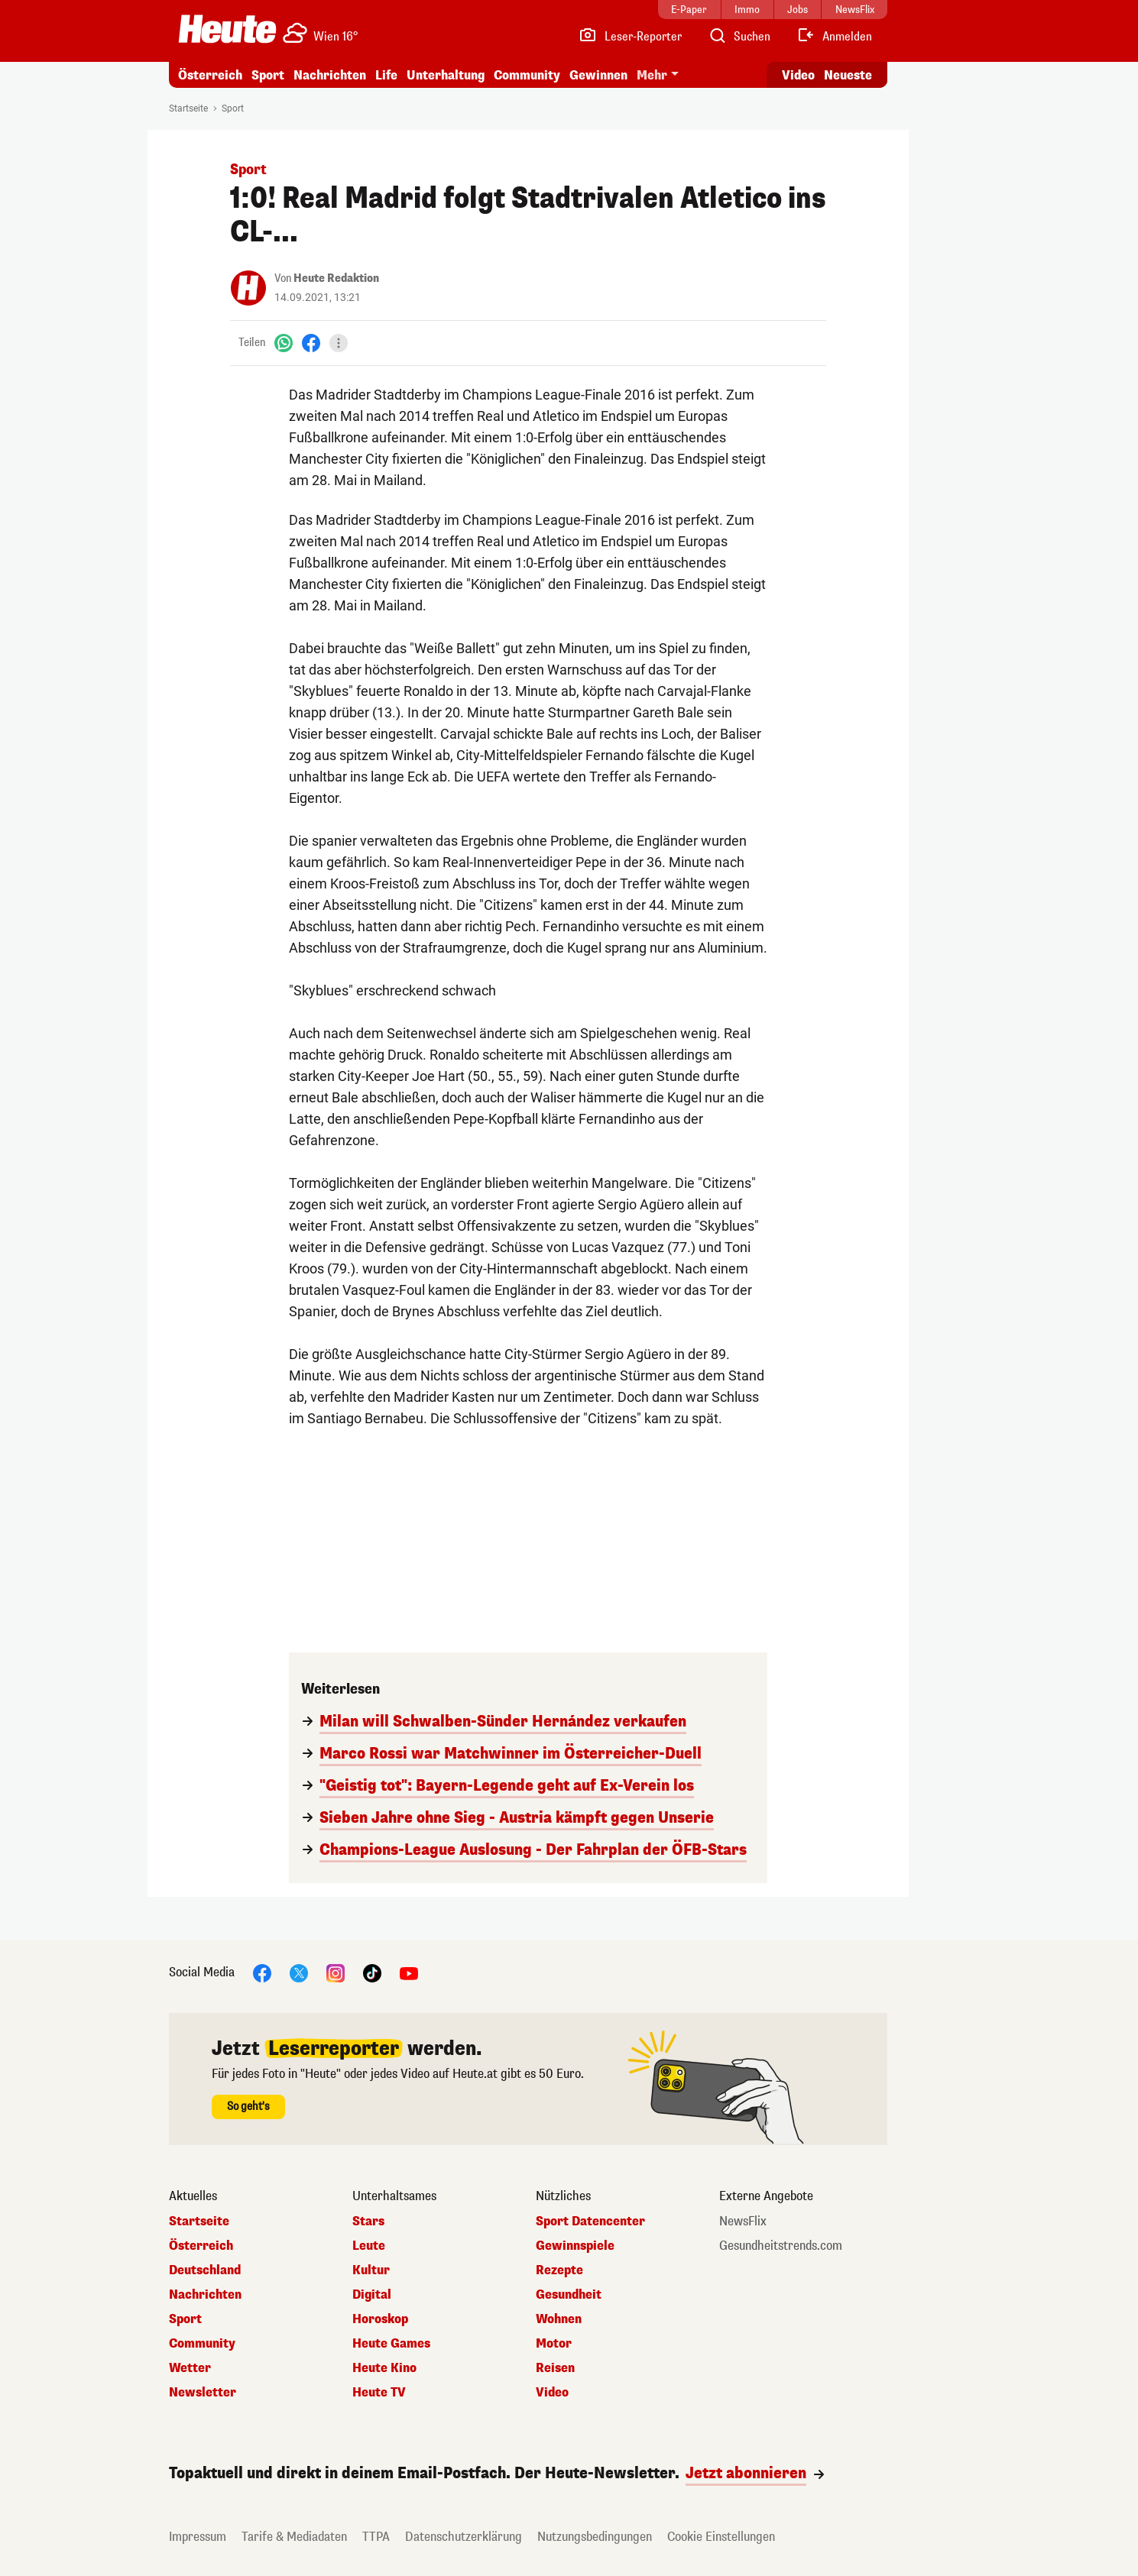 This screenshot has height=2576, width=1138. Describe the element at coordinates (630, 36) in the screenshot. I see `[Leser-Reporter]` at that location.